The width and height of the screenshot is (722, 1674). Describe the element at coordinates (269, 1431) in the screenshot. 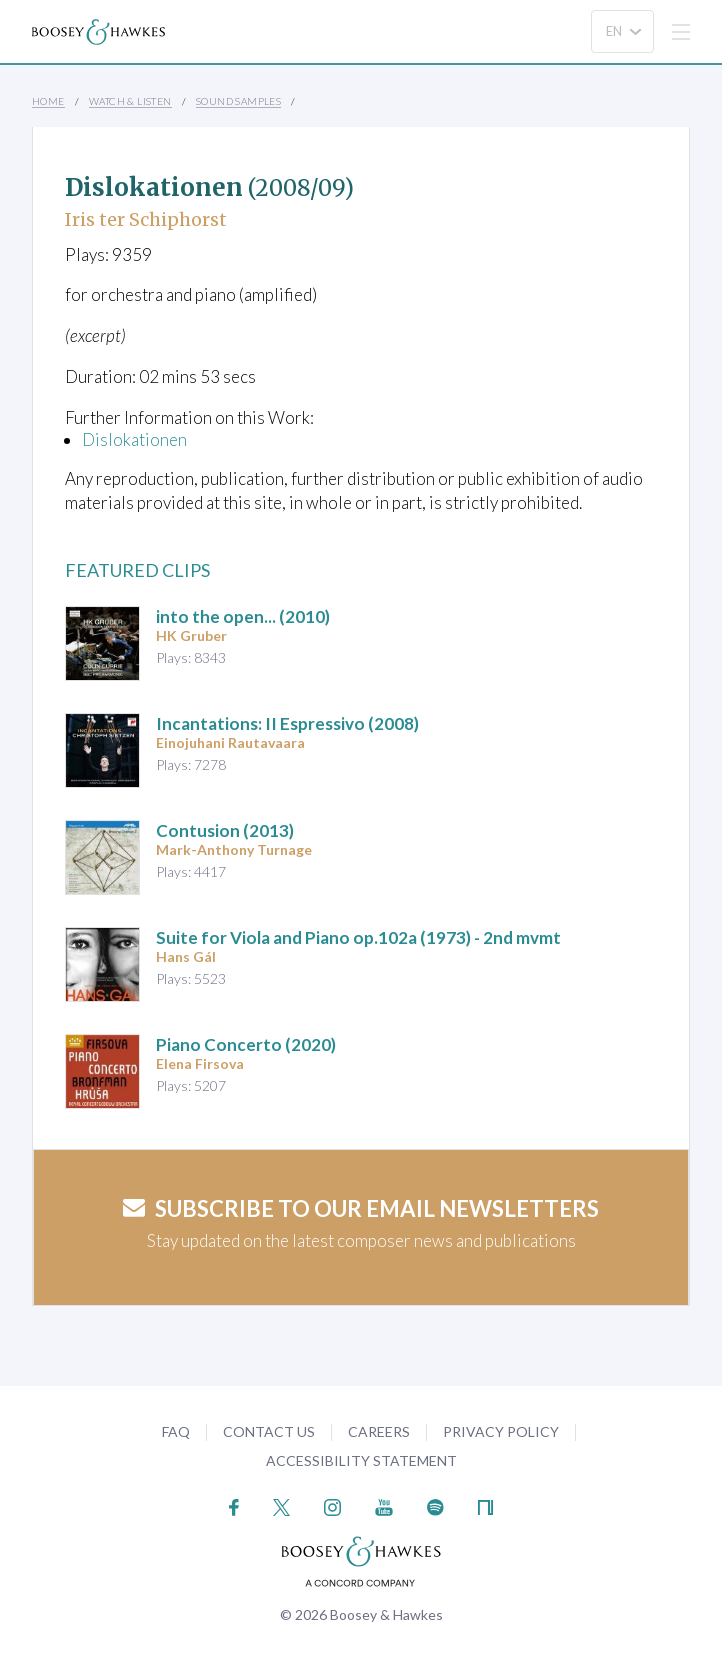

I see `Contact Us` at that location.